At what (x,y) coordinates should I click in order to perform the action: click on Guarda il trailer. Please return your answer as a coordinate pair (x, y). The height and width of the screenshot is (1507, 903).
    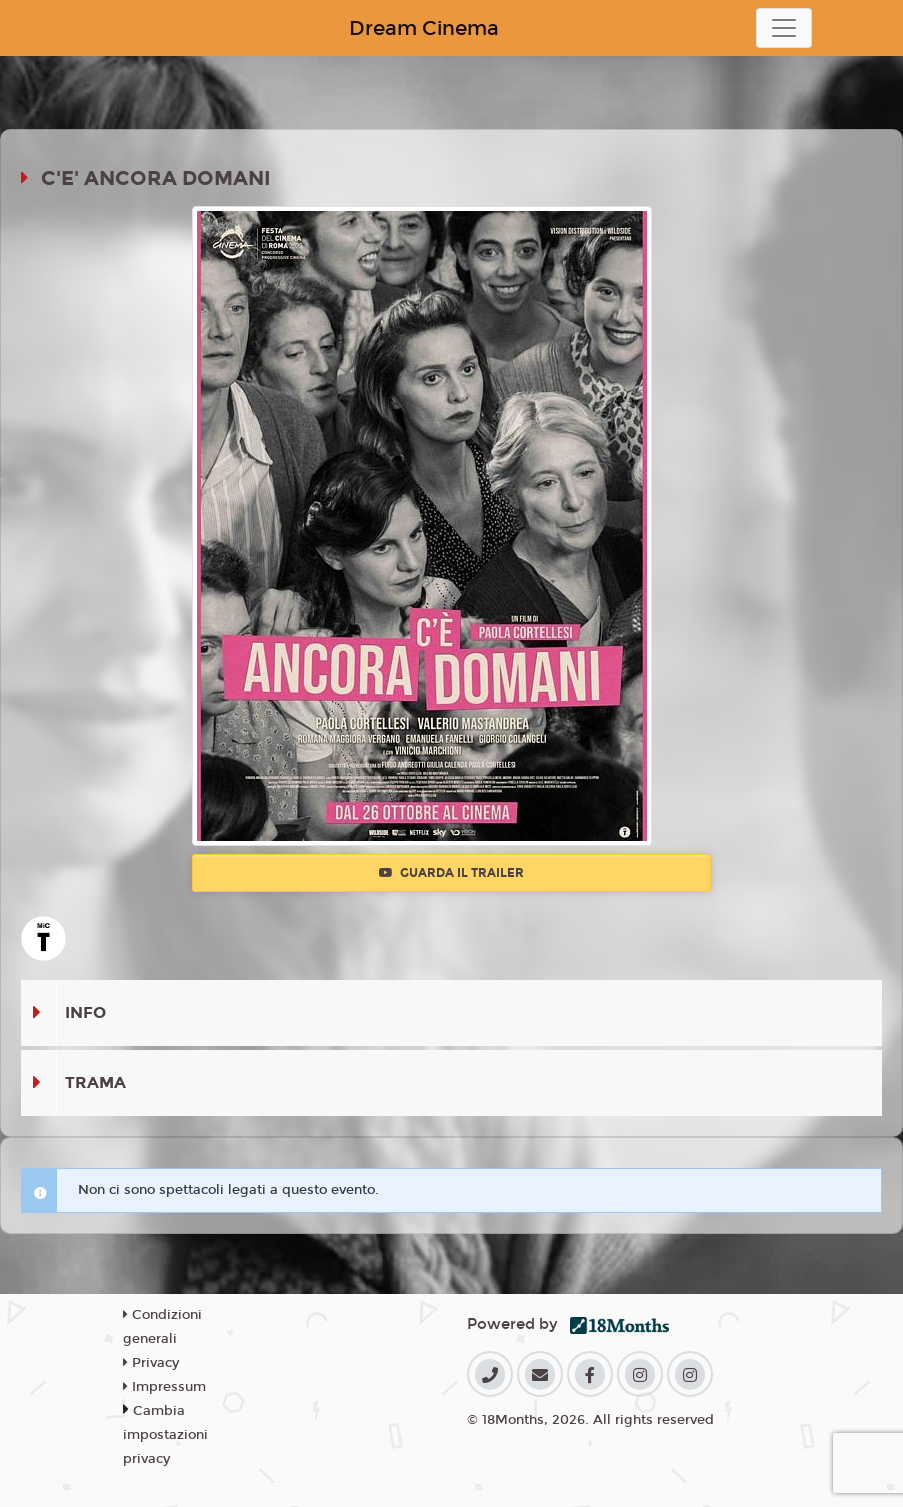
    Looking at the image, I should click on (451, 873).